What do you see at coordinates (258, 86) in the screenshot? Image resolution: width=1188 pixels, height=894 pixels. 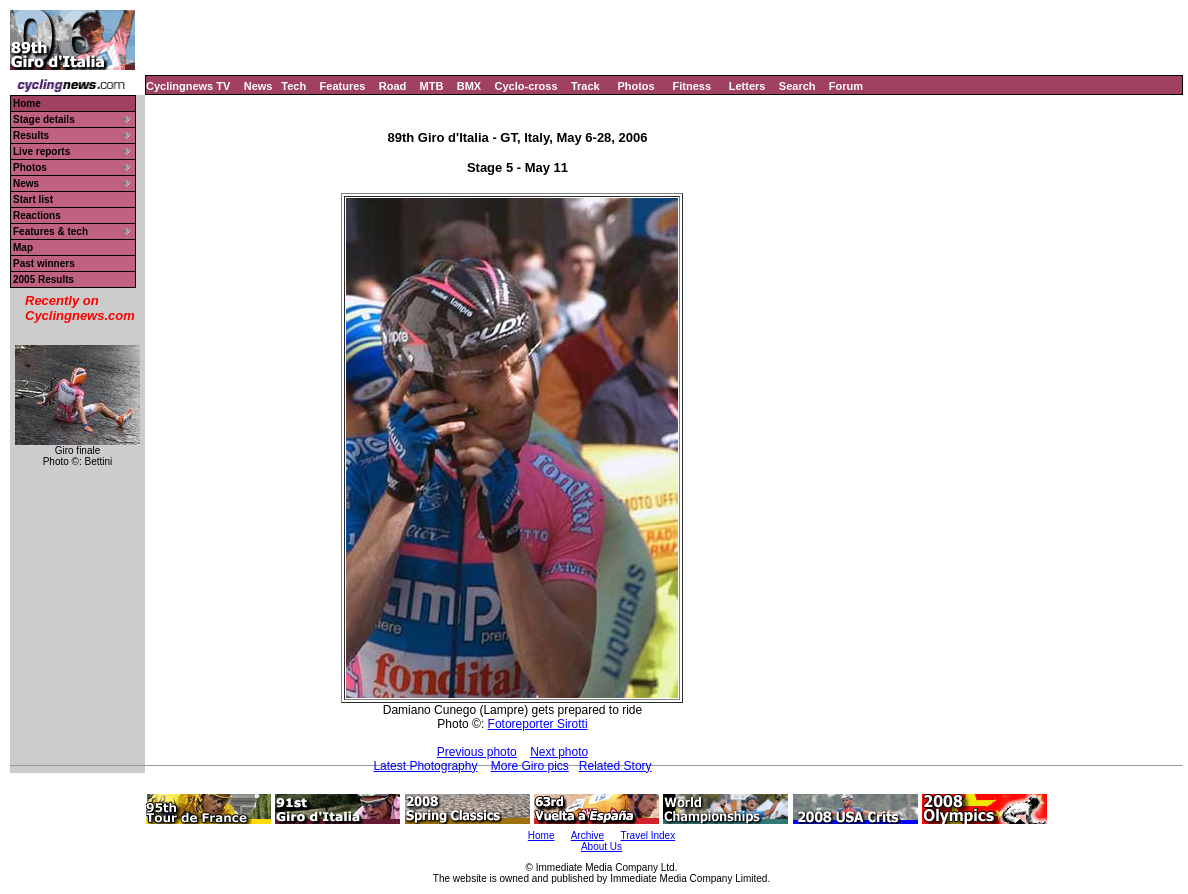 I see `News` at bounding box center [258, 86].